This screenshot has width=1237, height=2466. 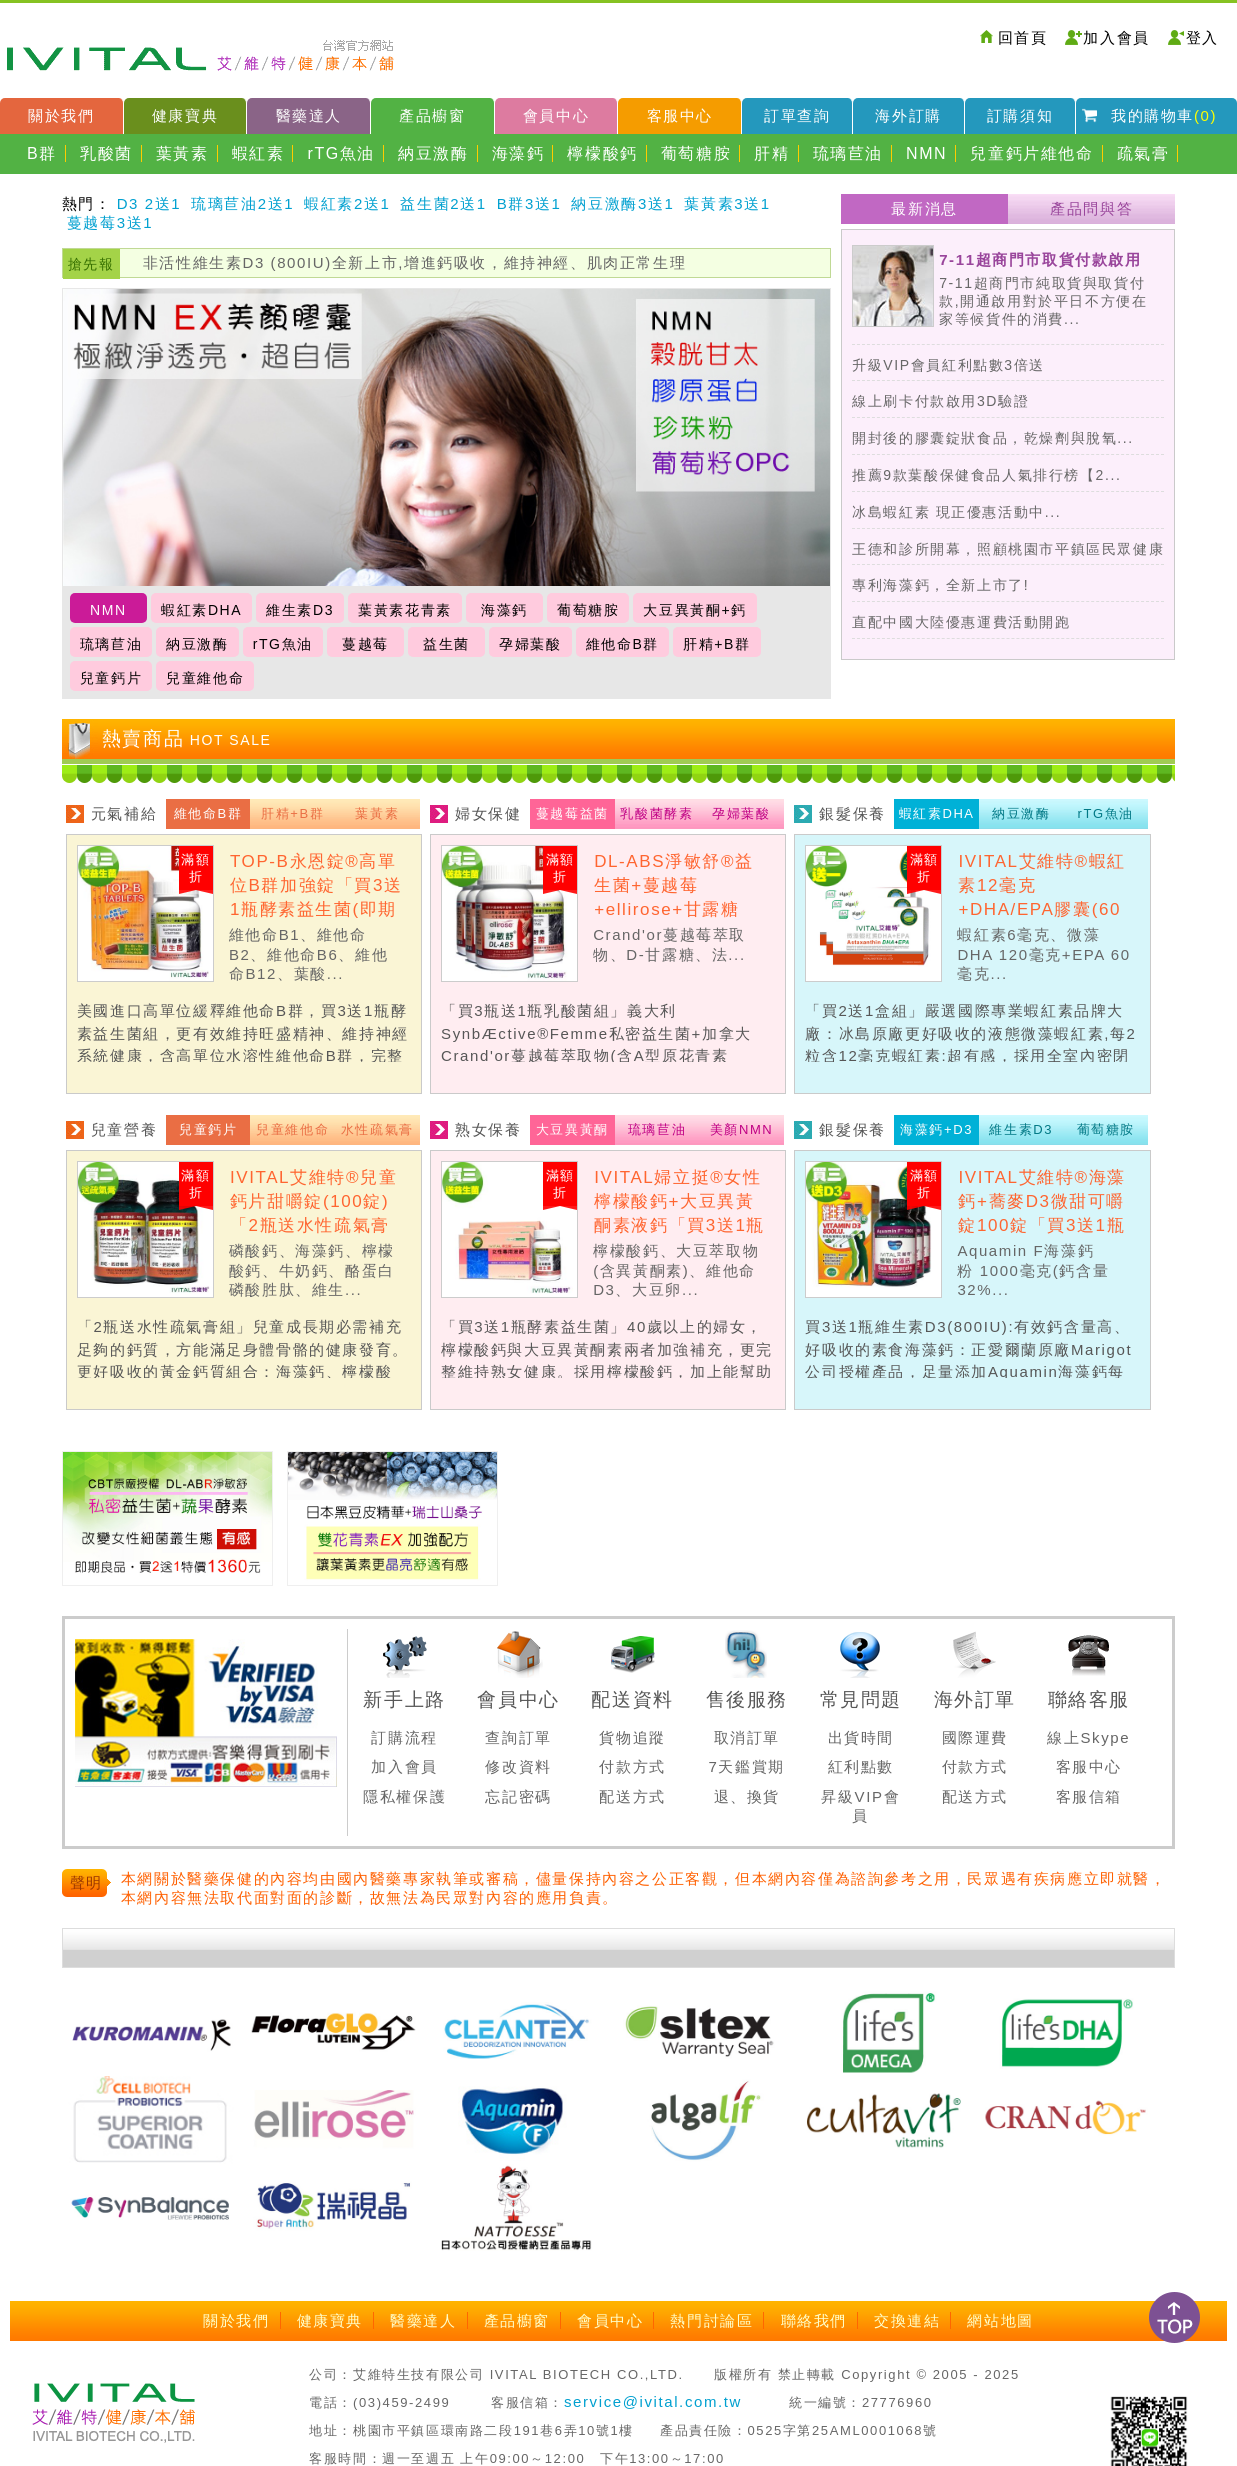 What do you see at coordinates (258, 153) in the screenshot?
I see `蝦紅素` at bounding box center [258, 153].